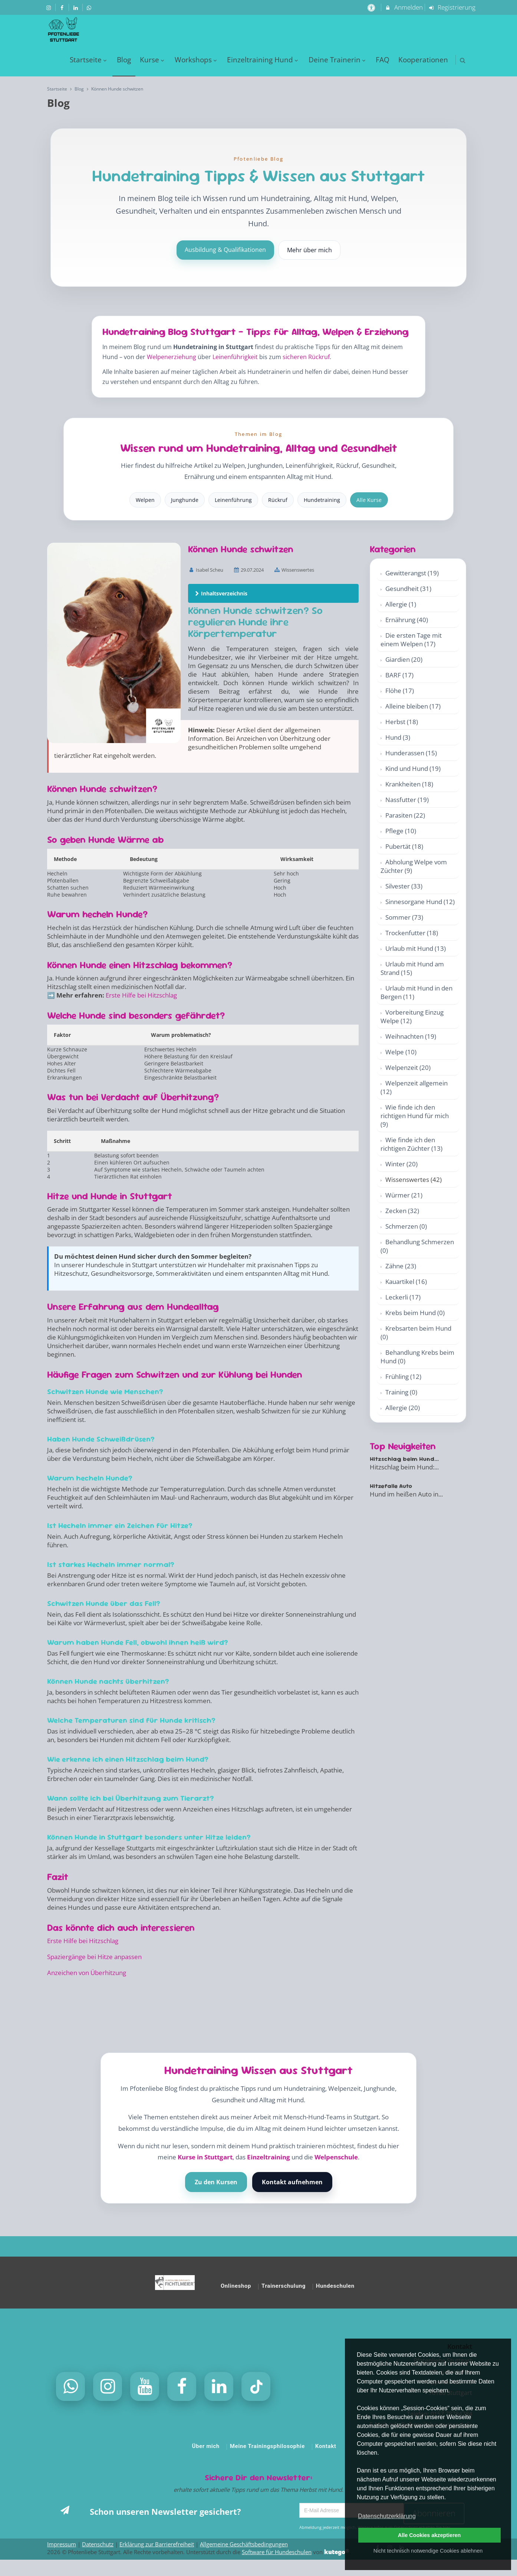 The height and width of the screenshot is (2576, 517). I want to click on Schmerzen (0), so click(406, 1226).